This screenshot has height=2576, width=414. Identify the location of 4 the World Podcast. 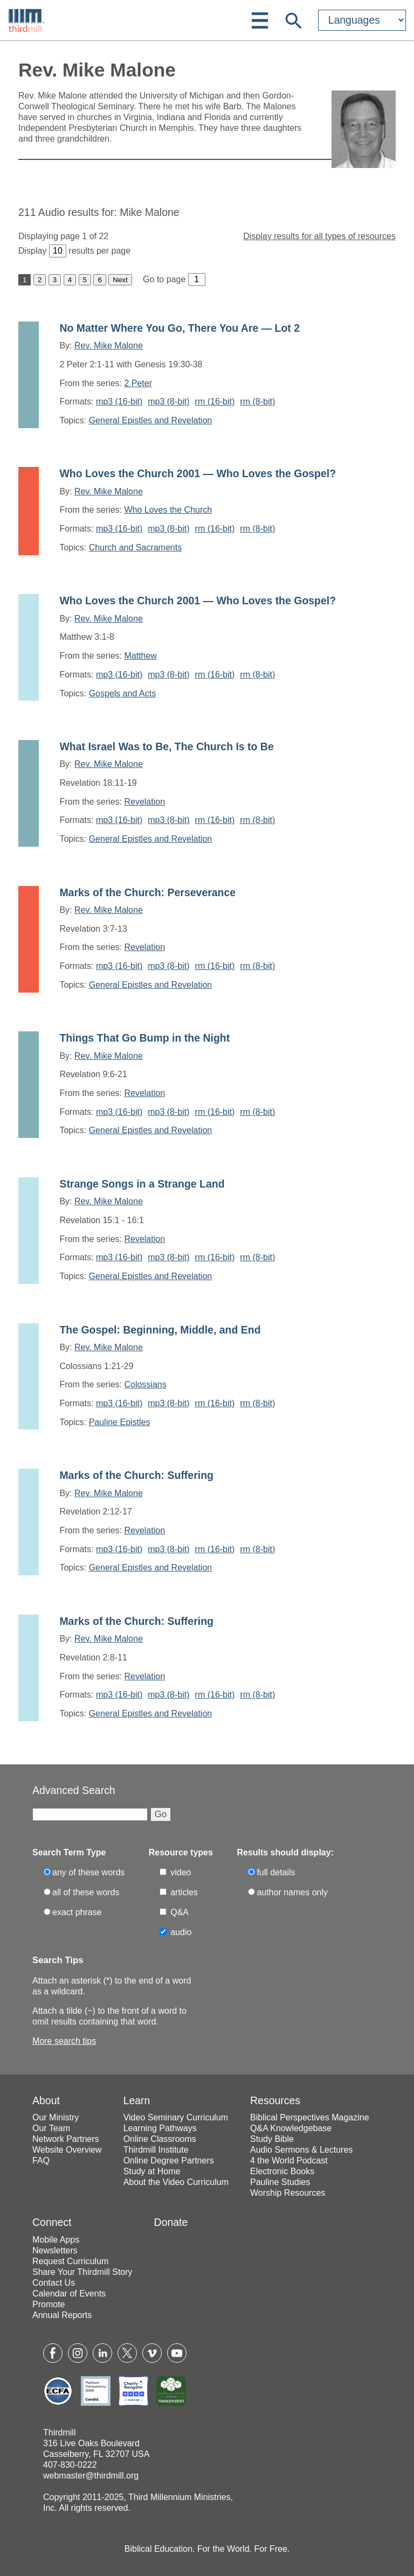
(289, 2160).